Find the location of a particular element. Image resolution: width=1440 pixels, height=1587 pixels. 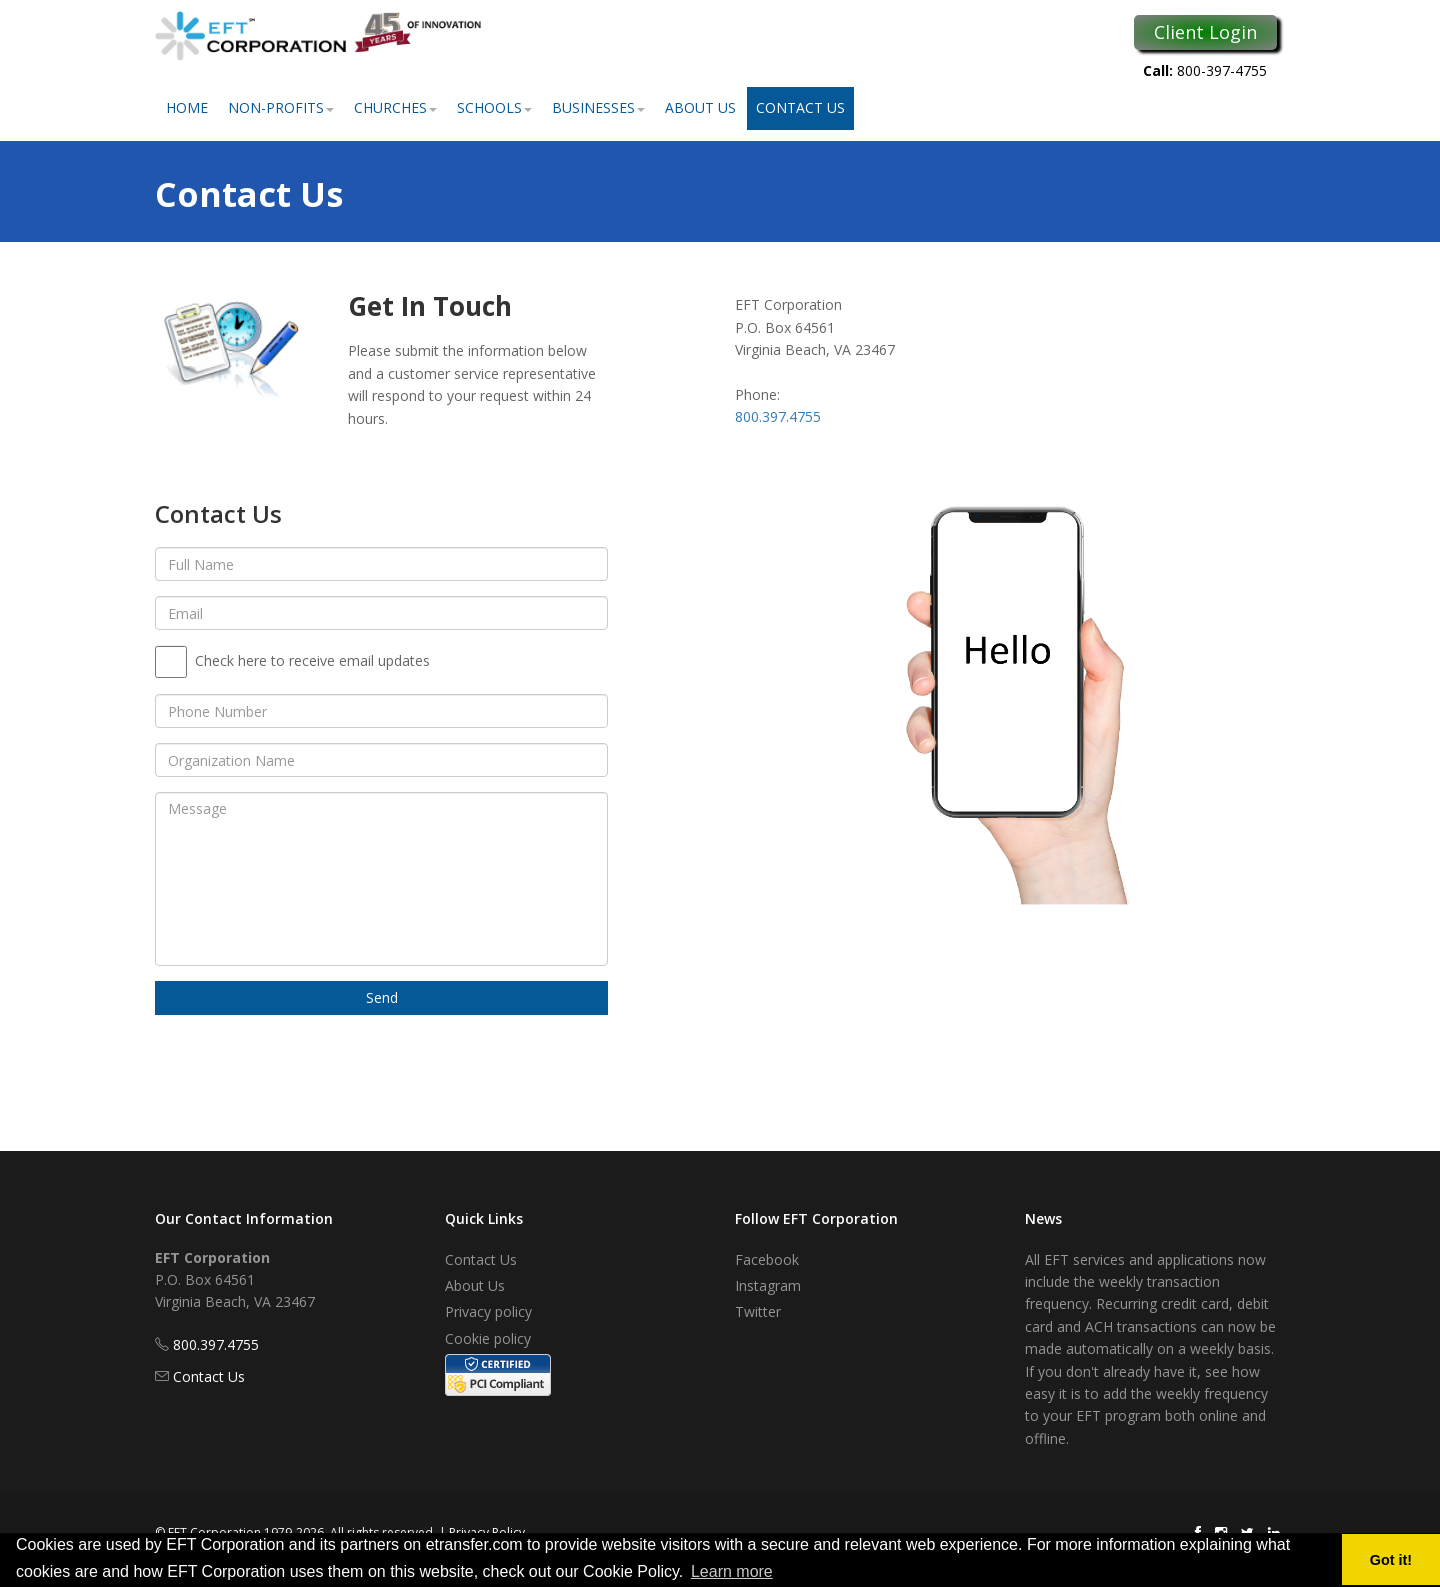

Send is located at coordinates (382, 997).